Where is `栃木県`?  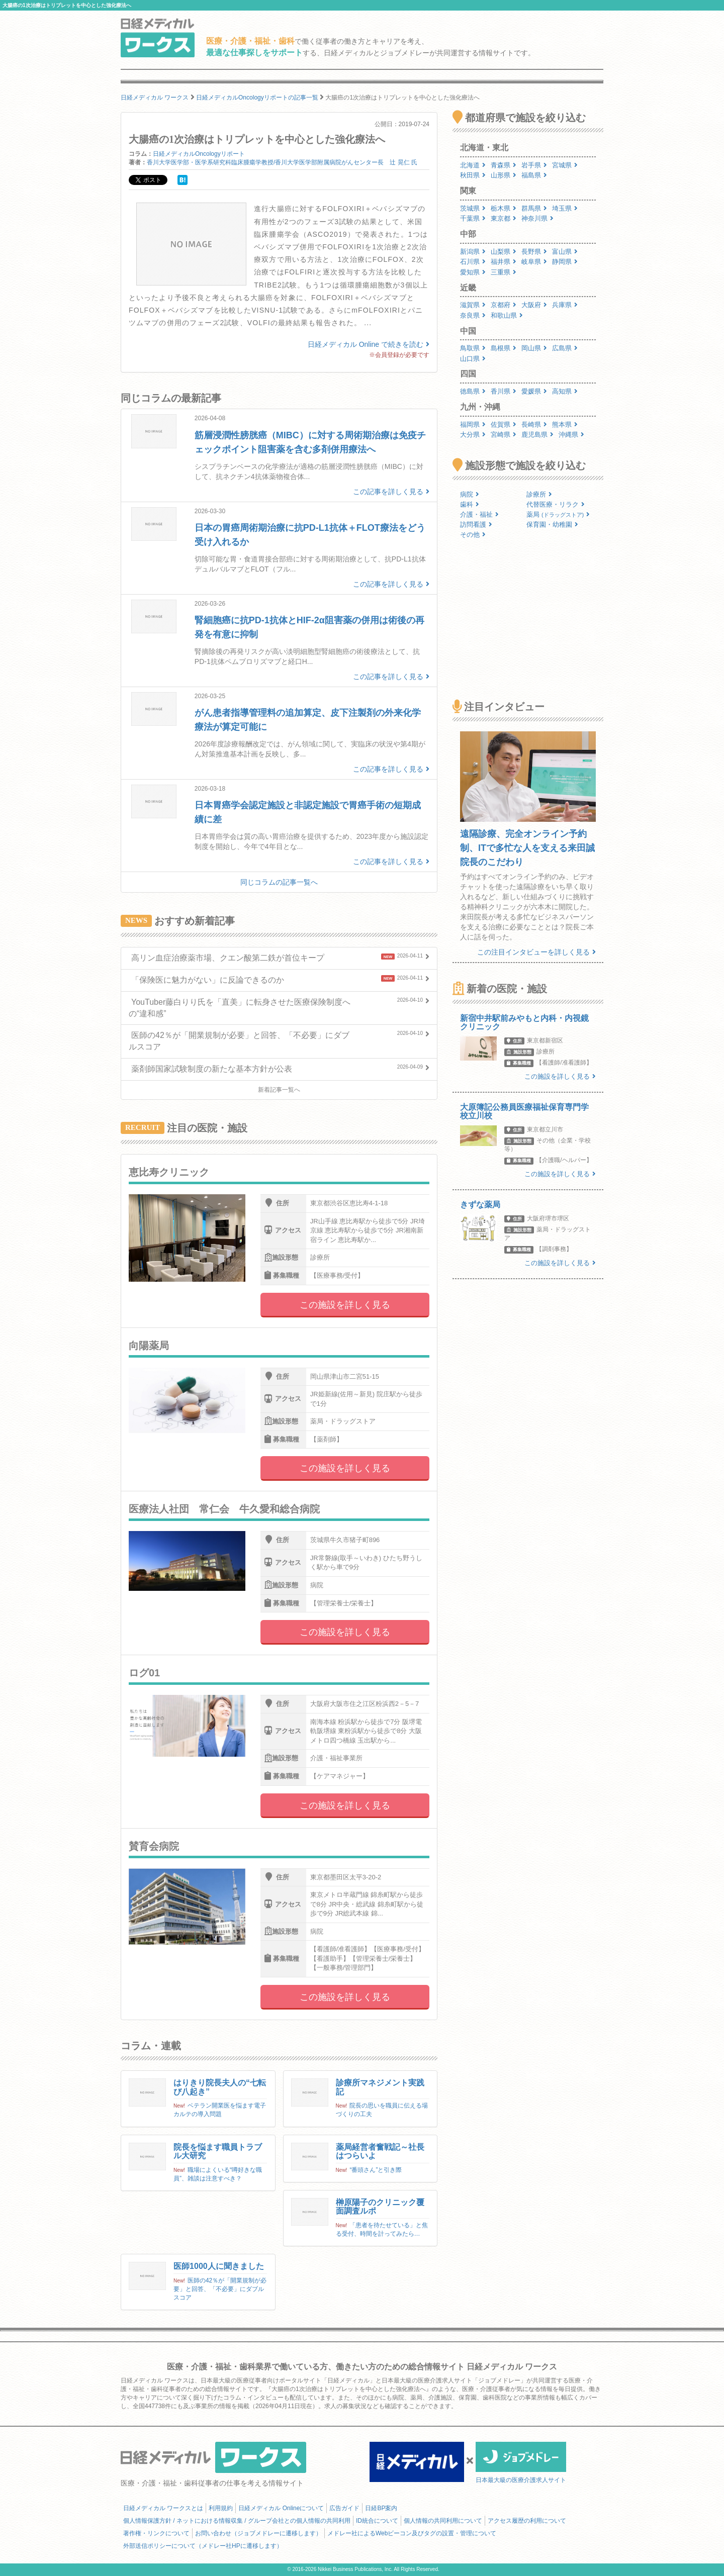
栃木県 is located at coordinates (503, 208).